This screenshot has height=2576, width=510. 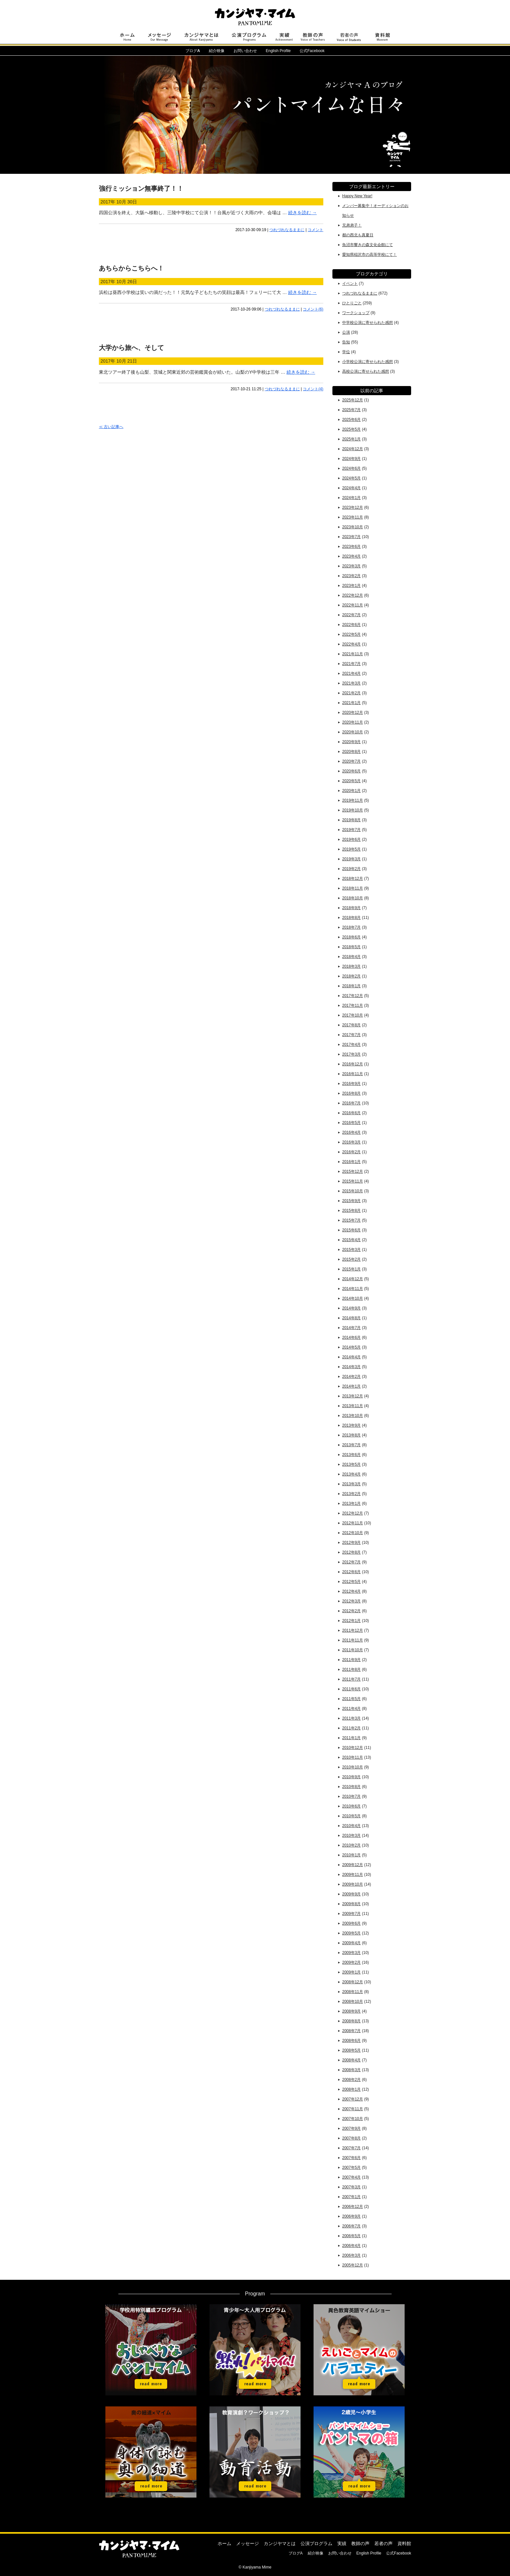 What do you see at coordinates (351, 1572) in the screenshot?
I see `2012年6月` at bounding box center [351, 1572].